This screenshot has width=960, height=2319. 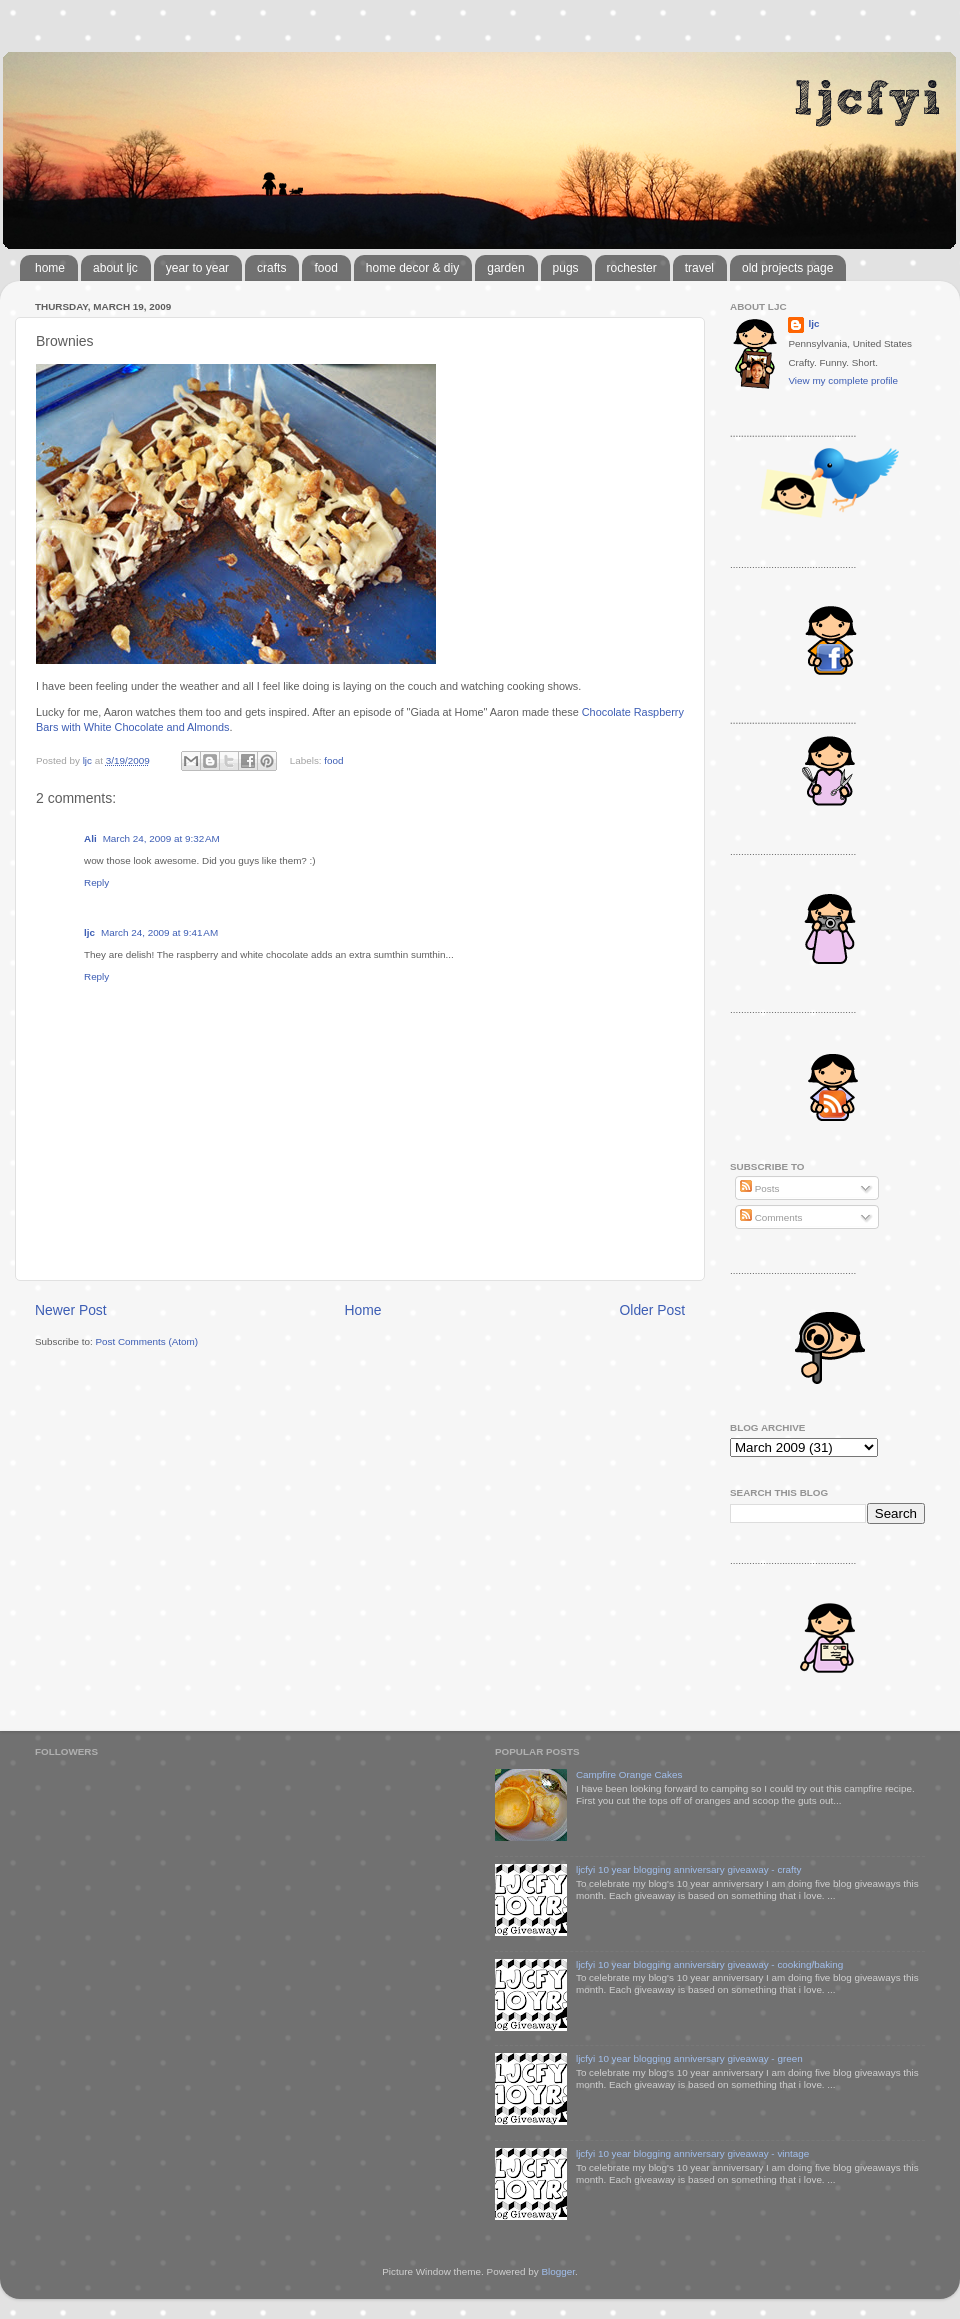 What do you see at coordinates (115, 268) in the screenshot?
I see `about ljc` at bounding box center [115, 268].